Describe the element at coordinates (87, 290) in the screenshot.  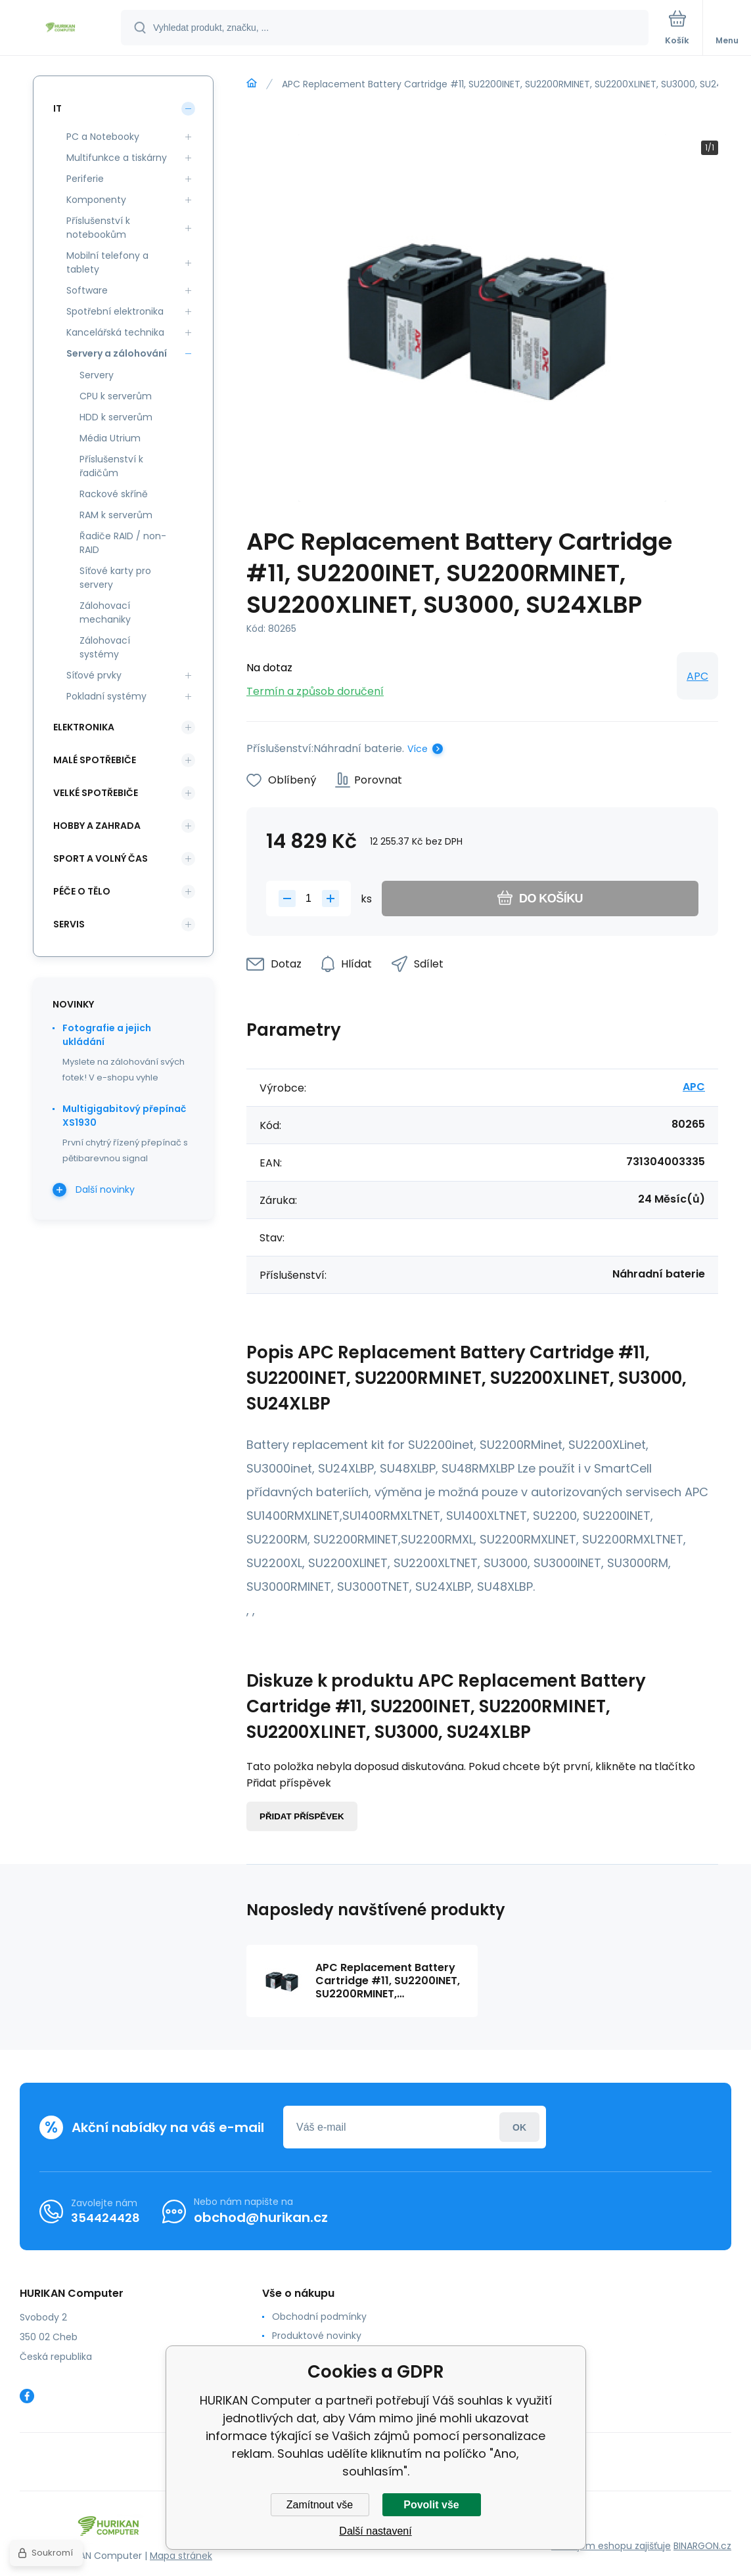
I see `Software` at that location.